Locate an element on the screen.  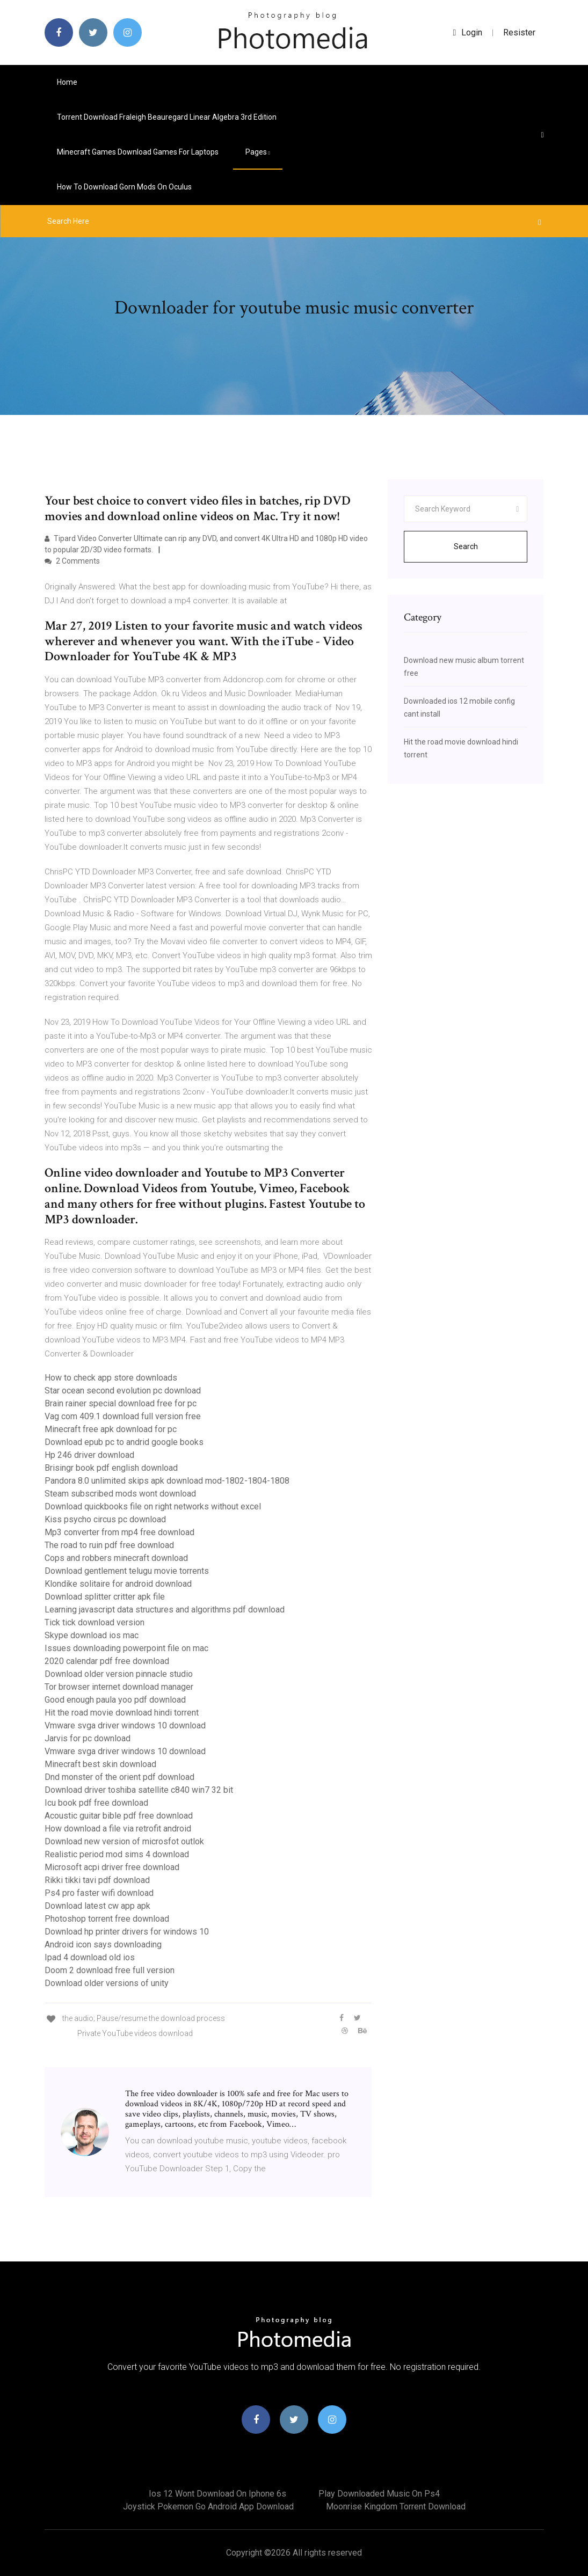
Skype download ios mac is located at coordinates (92, 1635).